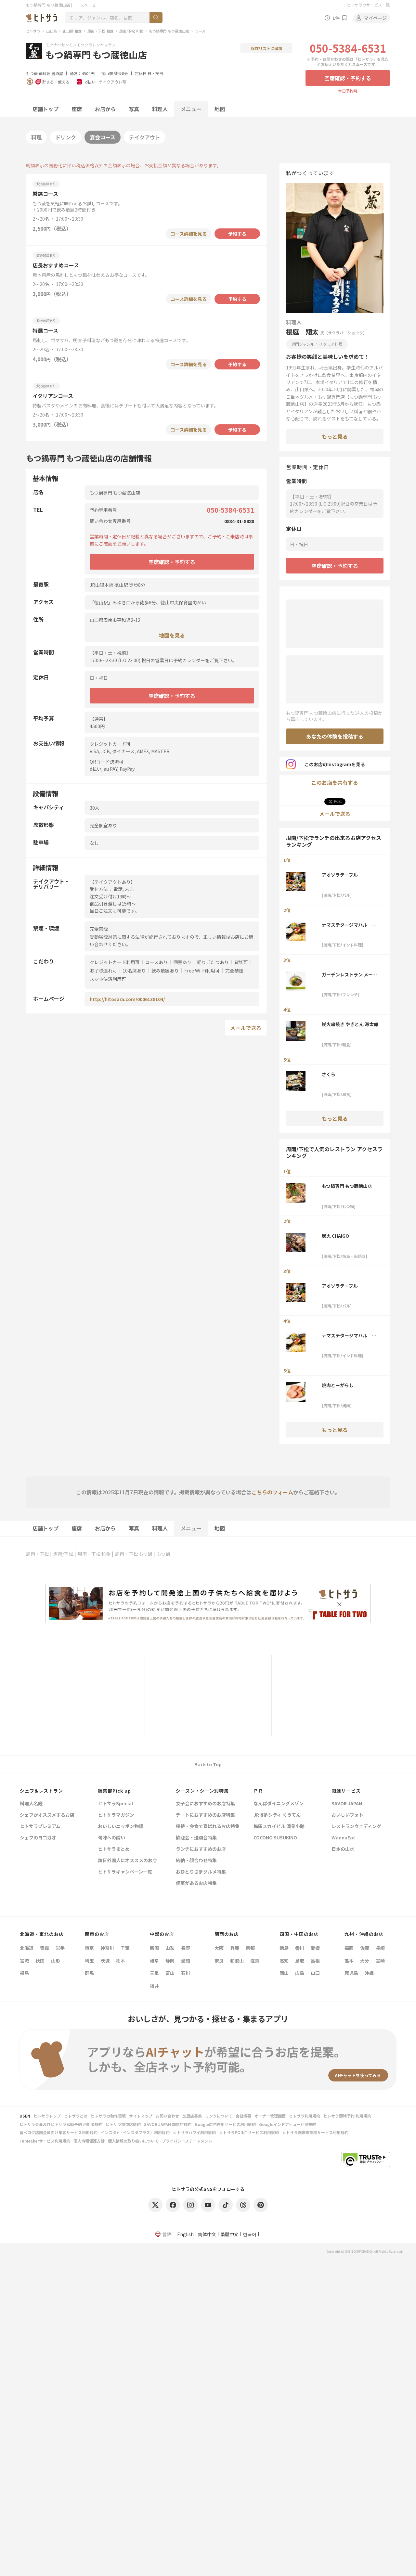  I want to click on SAVOR JAPAN 加盟店規約, so click(167, 2124).